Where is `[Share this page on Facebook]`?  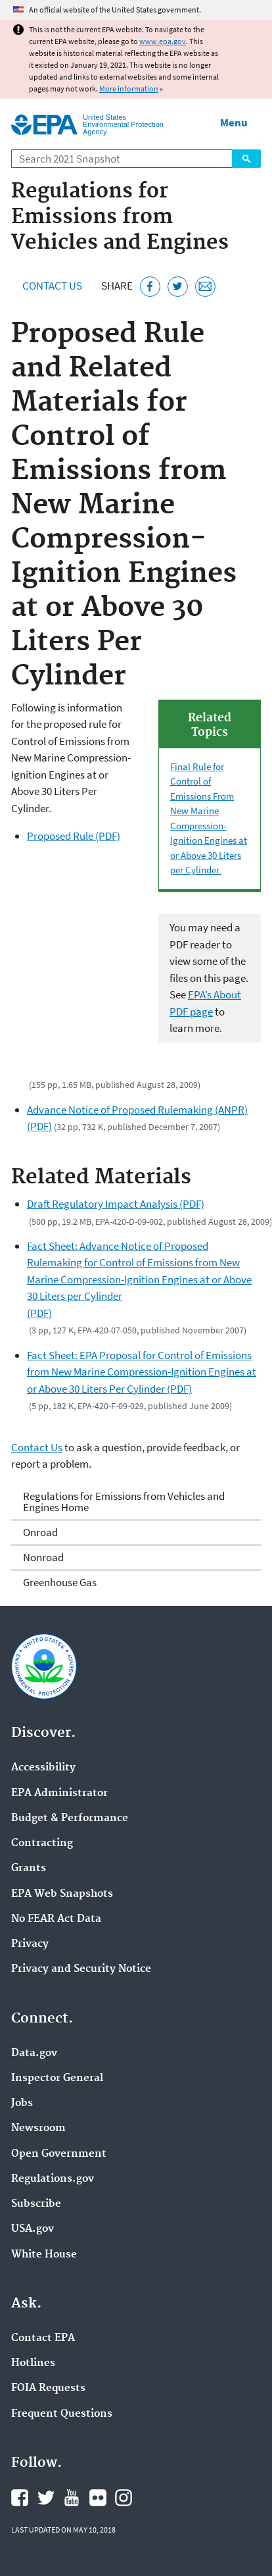
[Share this page on Facebook] is located at coordinates (150, 286).